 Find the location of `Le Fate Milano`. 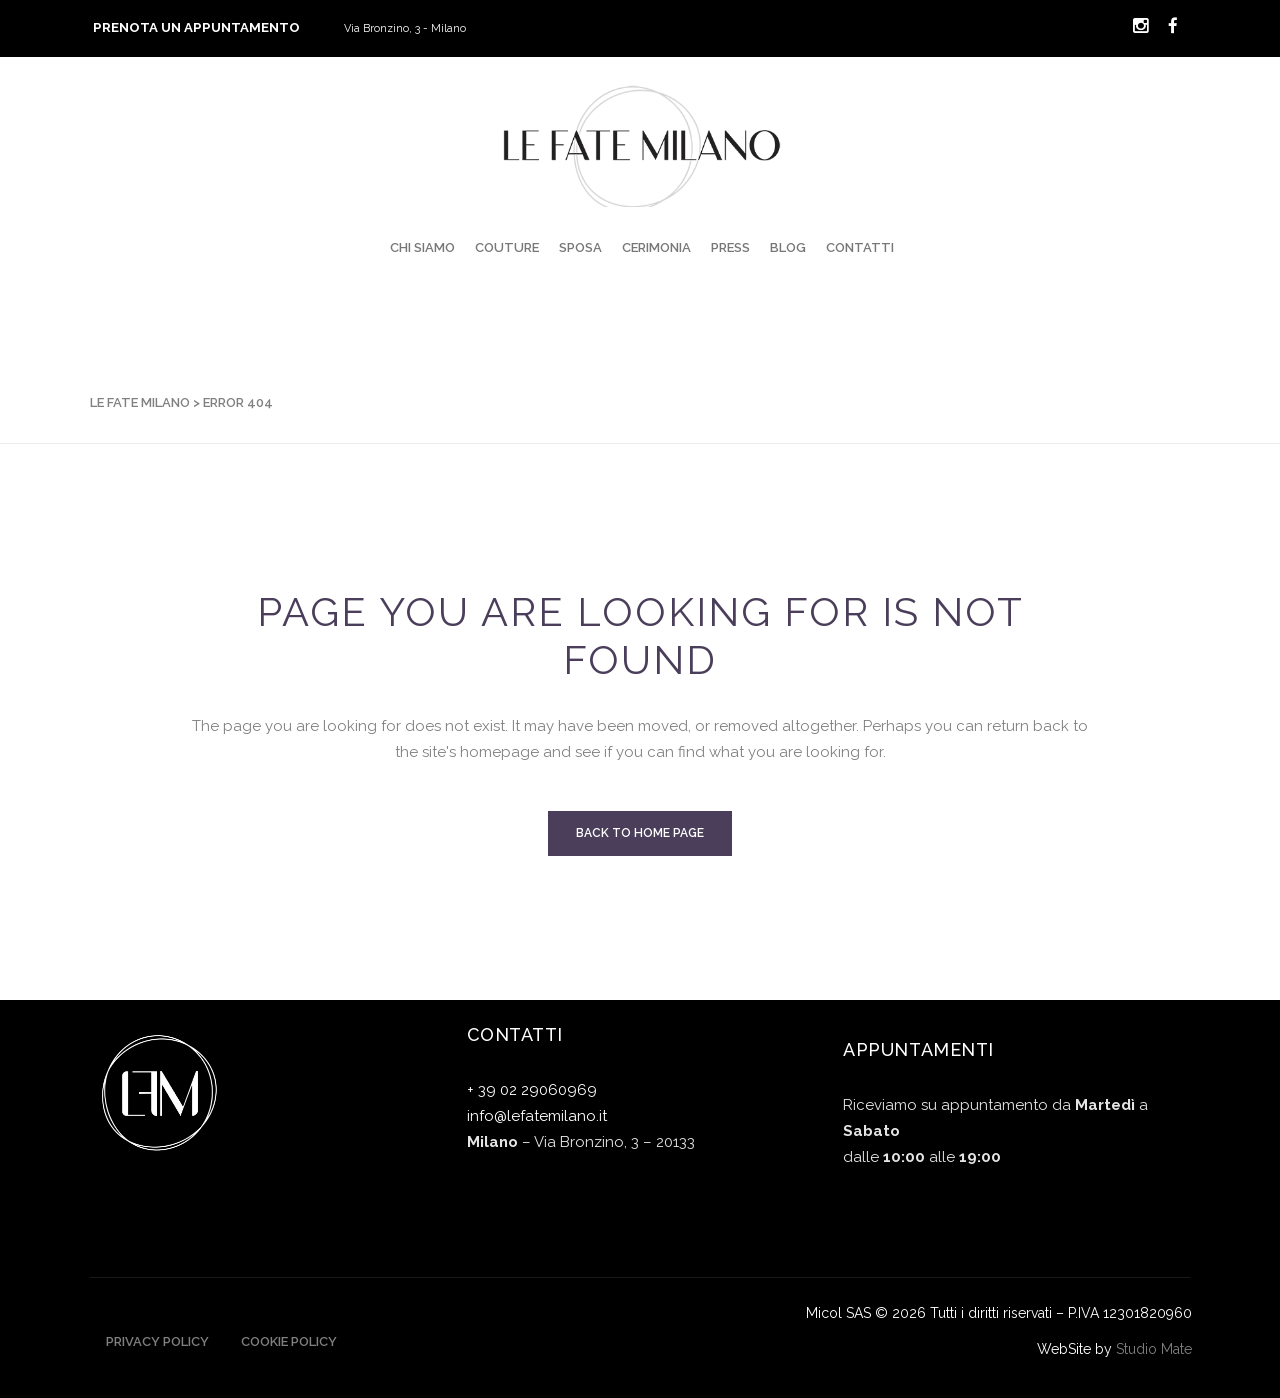

Le Fate Milano is located at coordinates (140, 402).